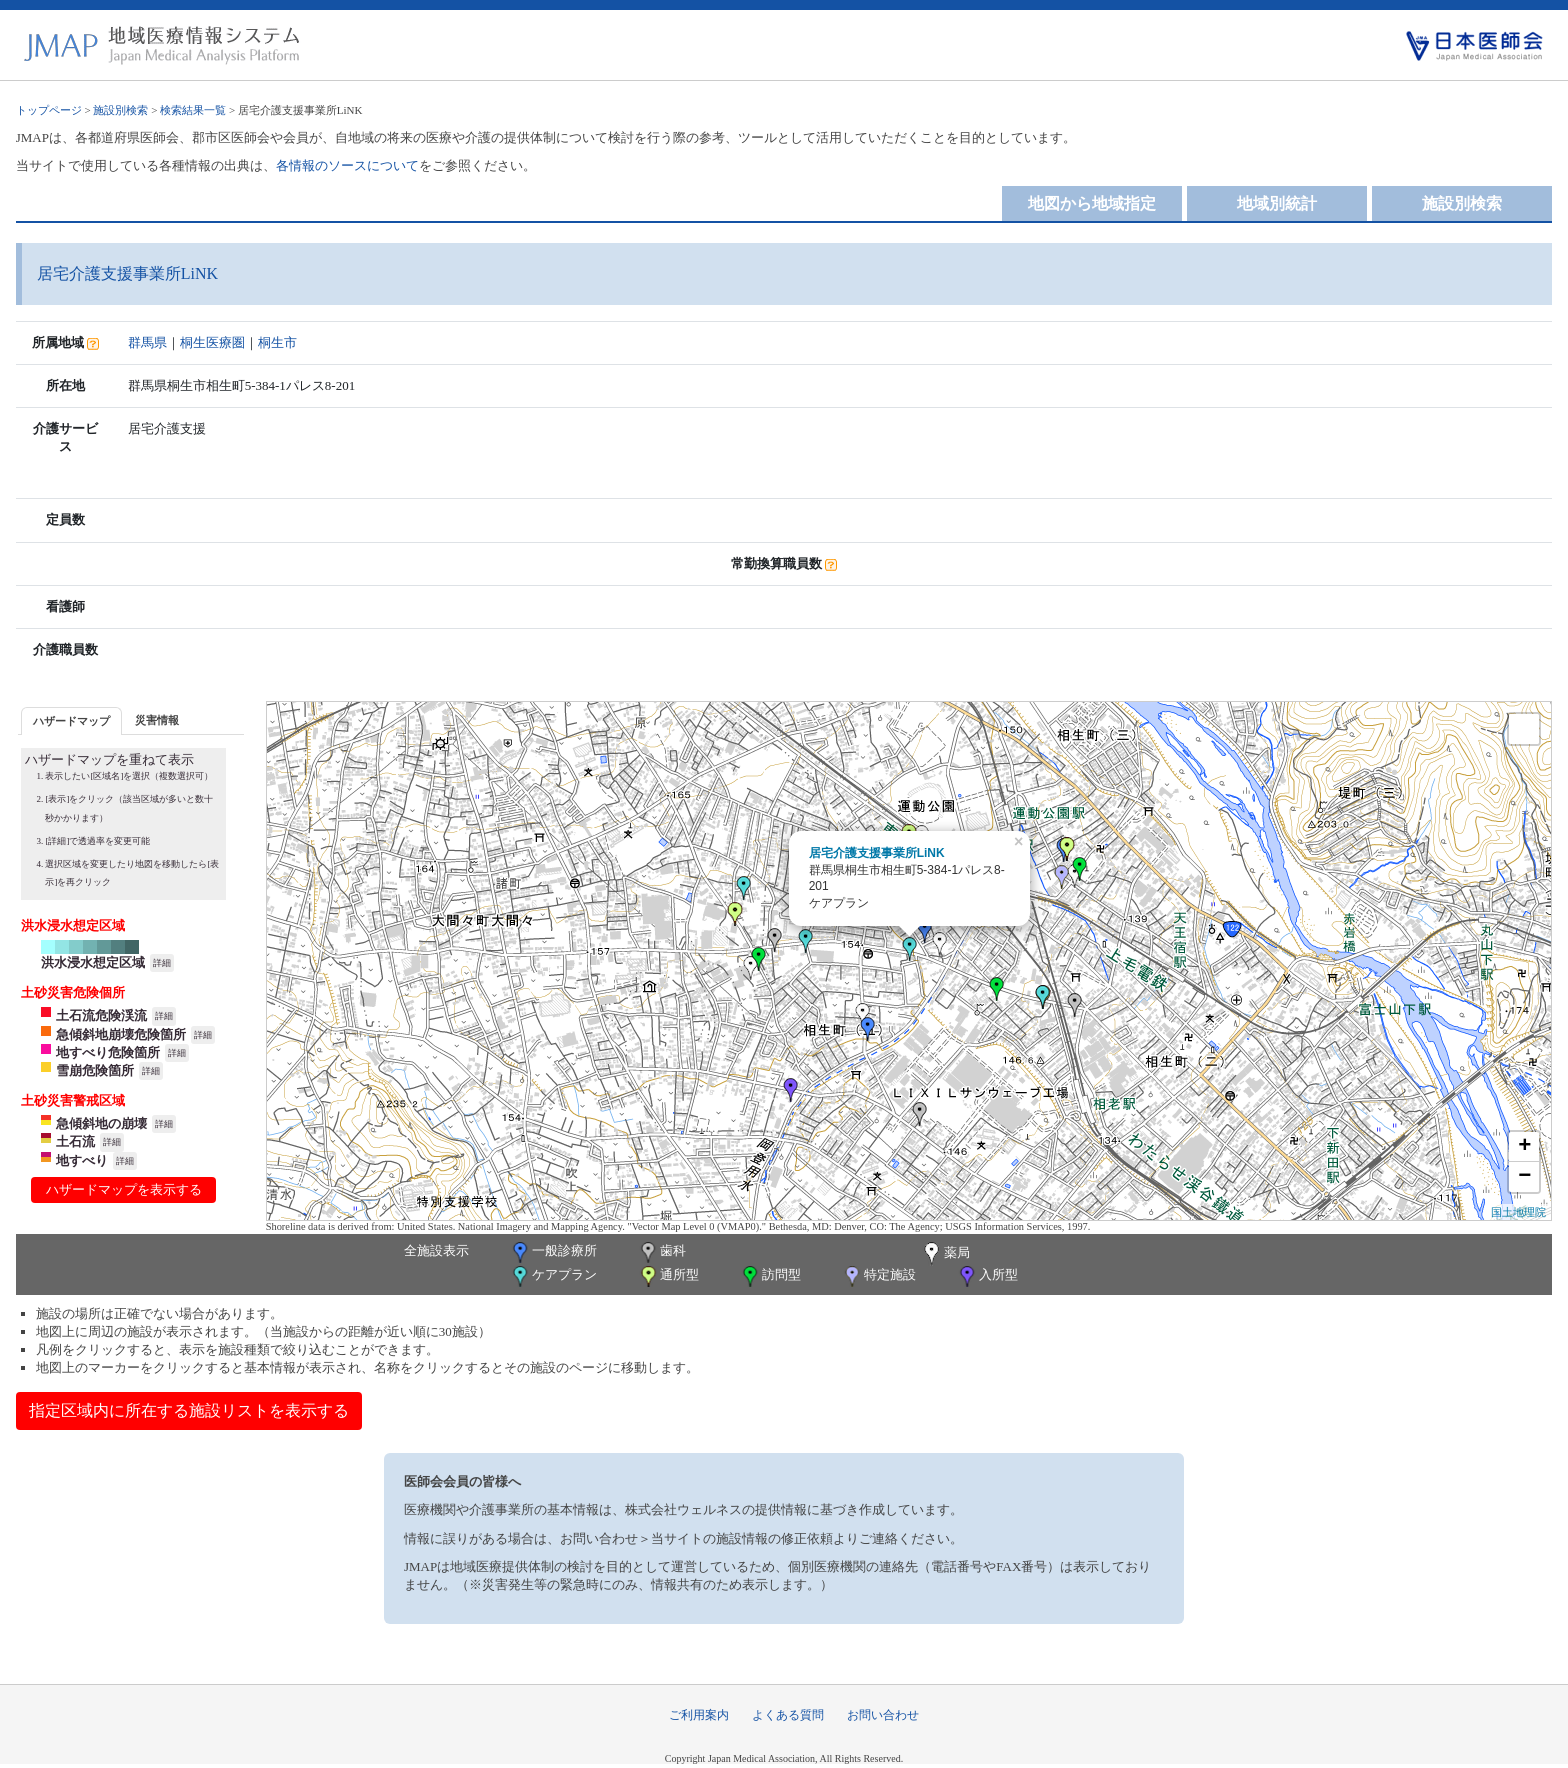 This screenshot has width=1568, height=1768. Describe the element at coordinates (1518, 1212) in the screenshot. I see `国土地理院` at that location.